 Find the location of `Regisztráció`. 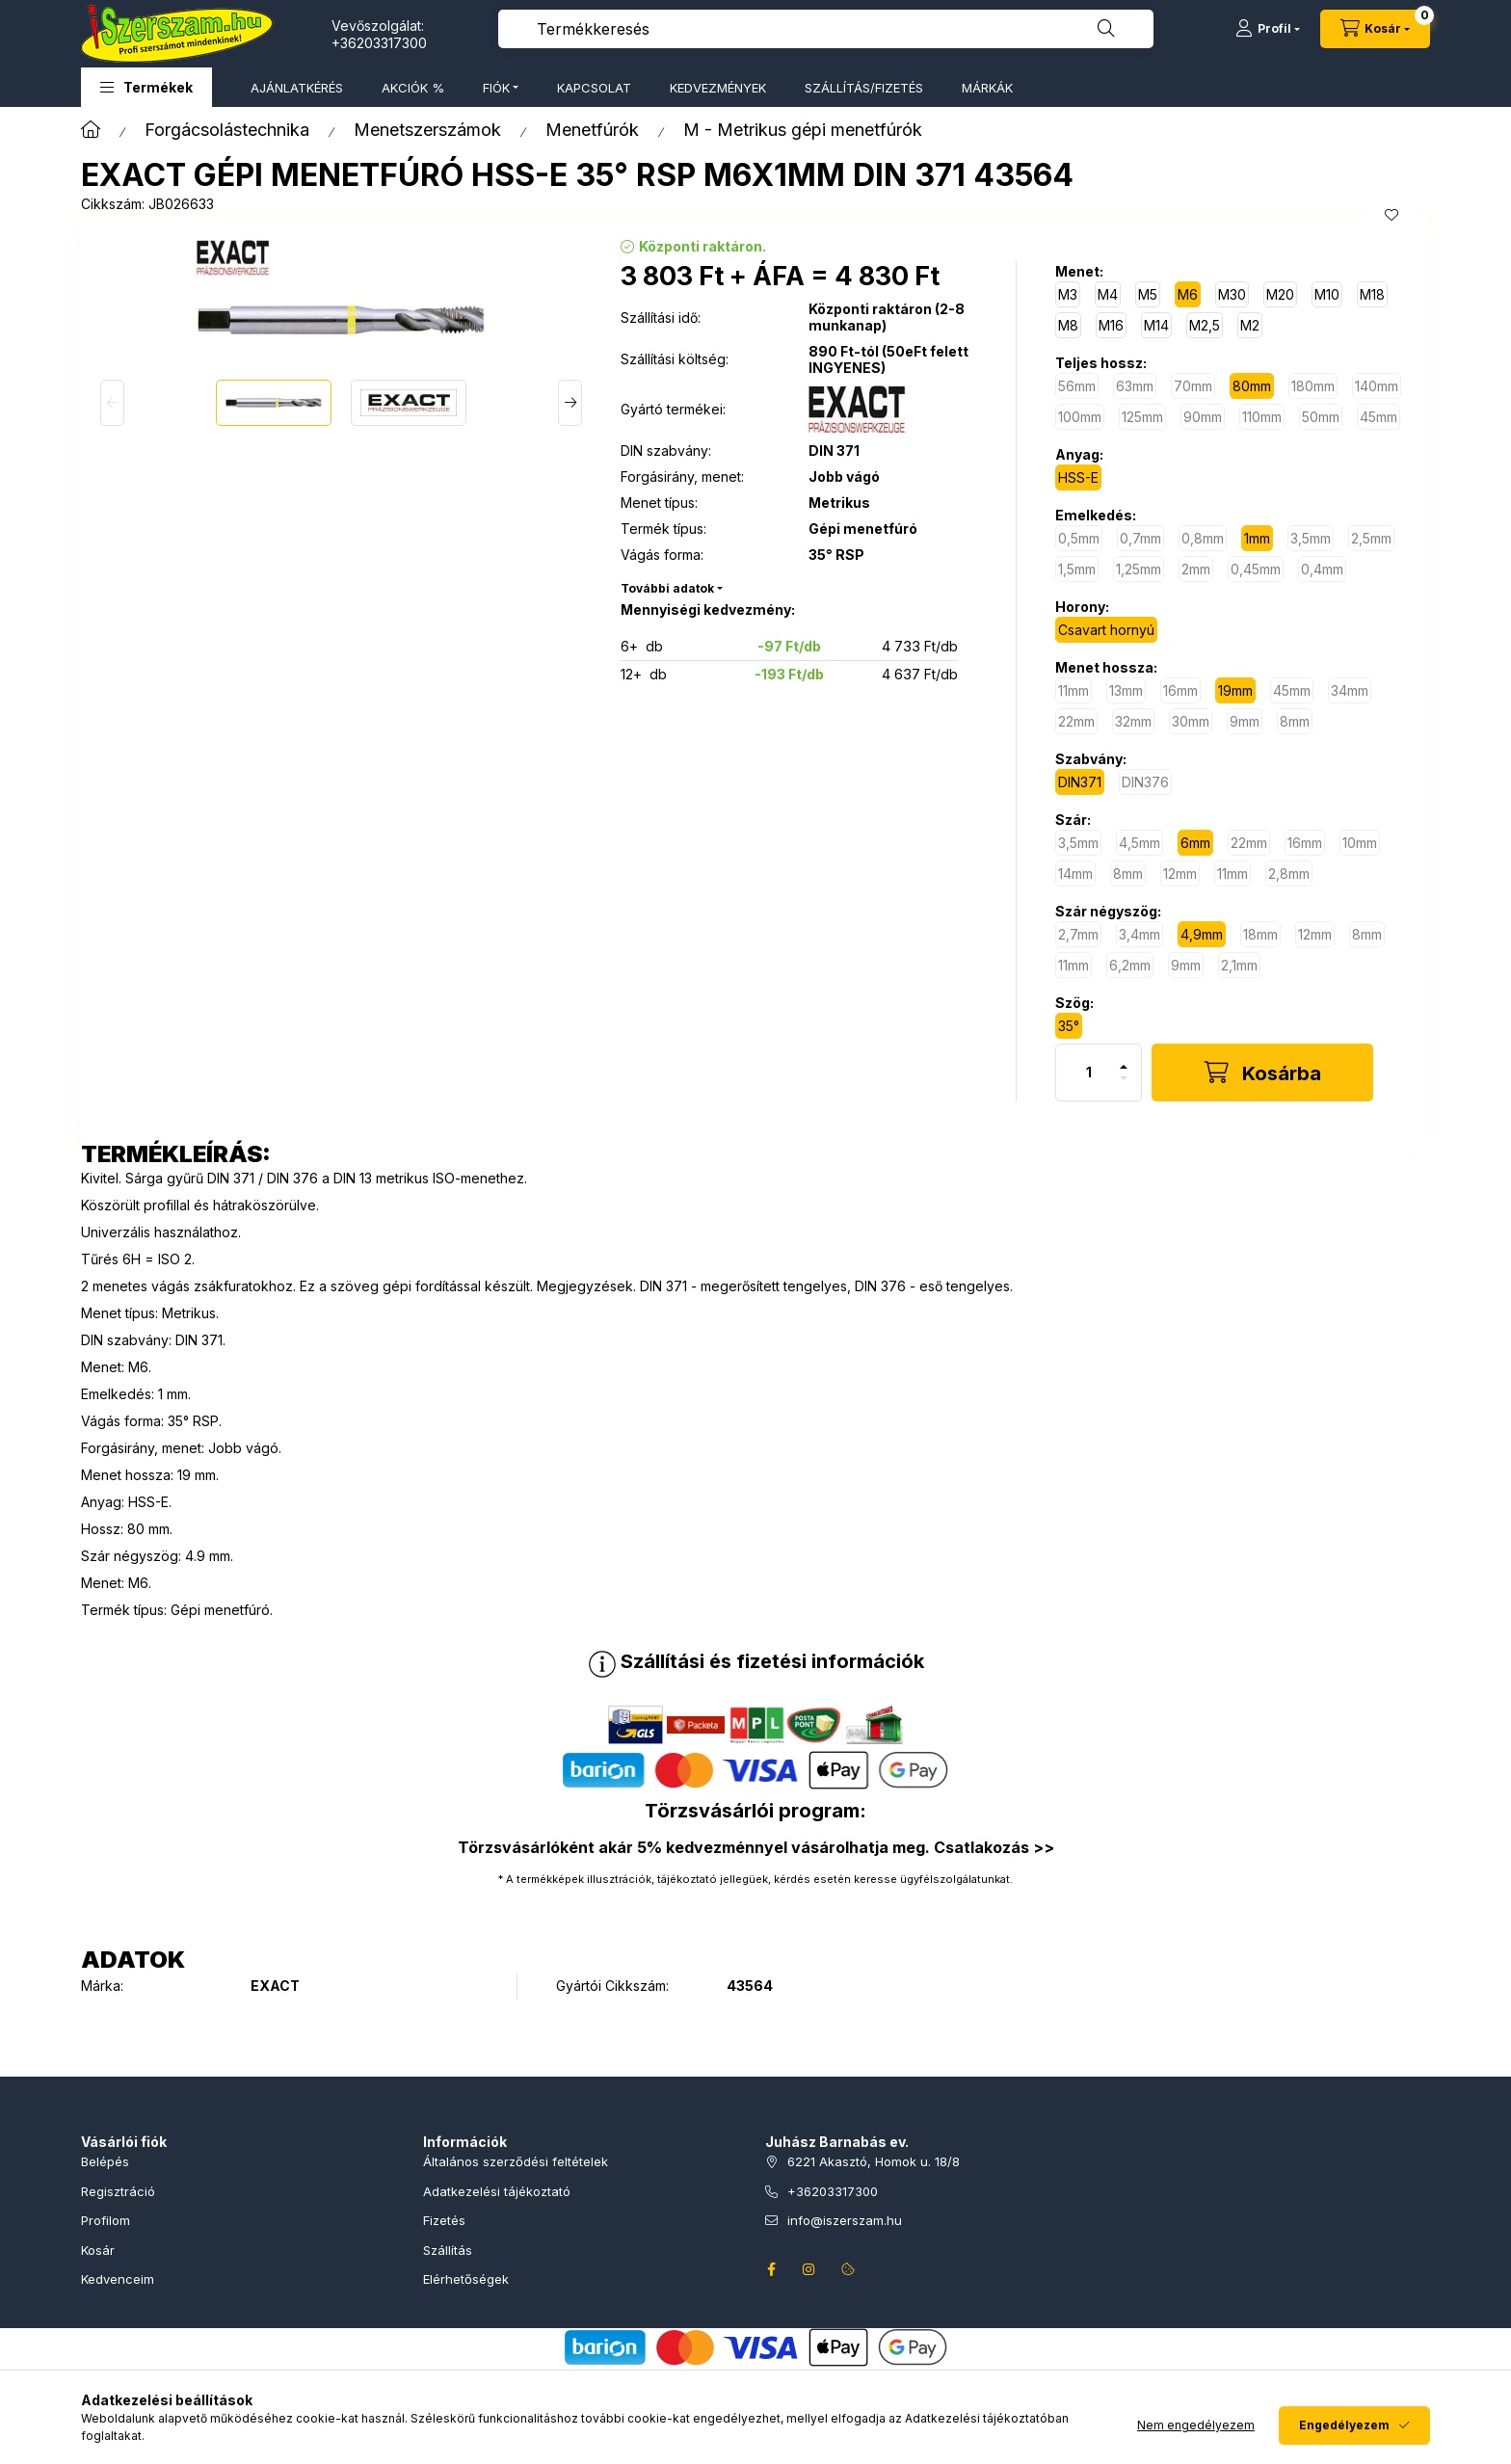

Regisztráció is located at coordinates (118, 2191).